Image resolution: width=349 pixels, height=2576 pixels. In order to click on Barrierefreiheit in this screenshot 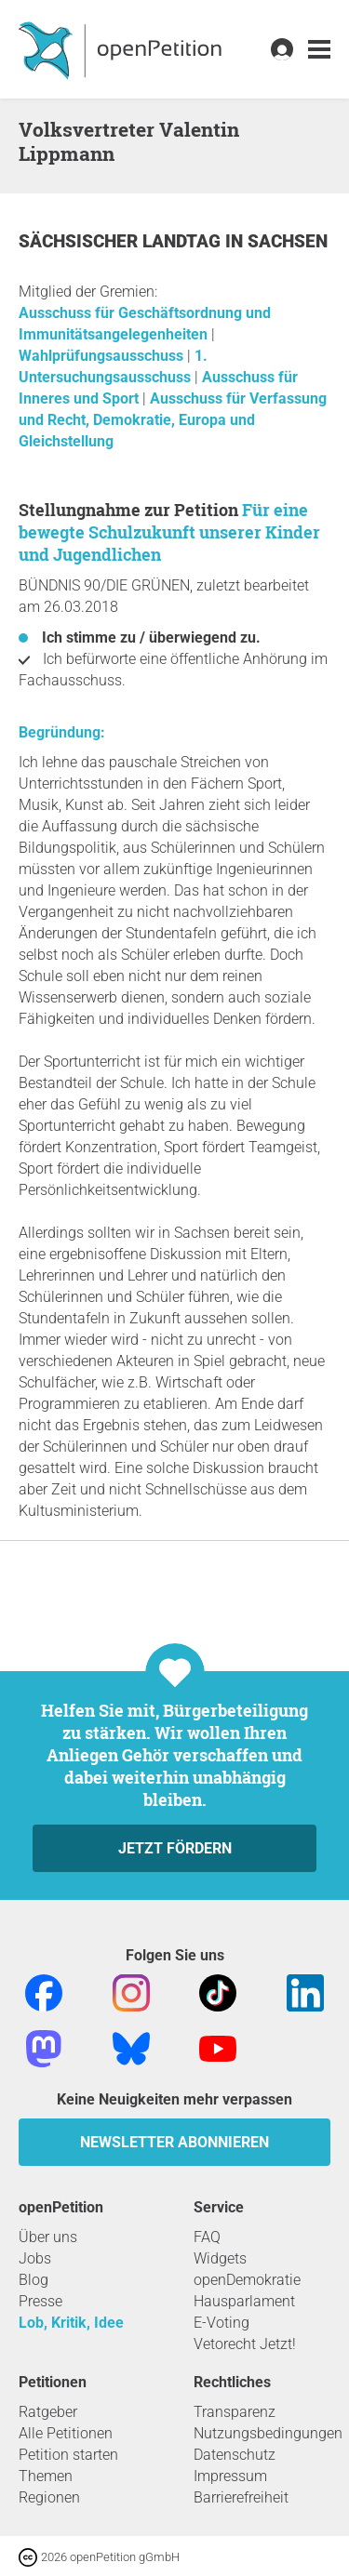, I will do `click(241, 2497)`.